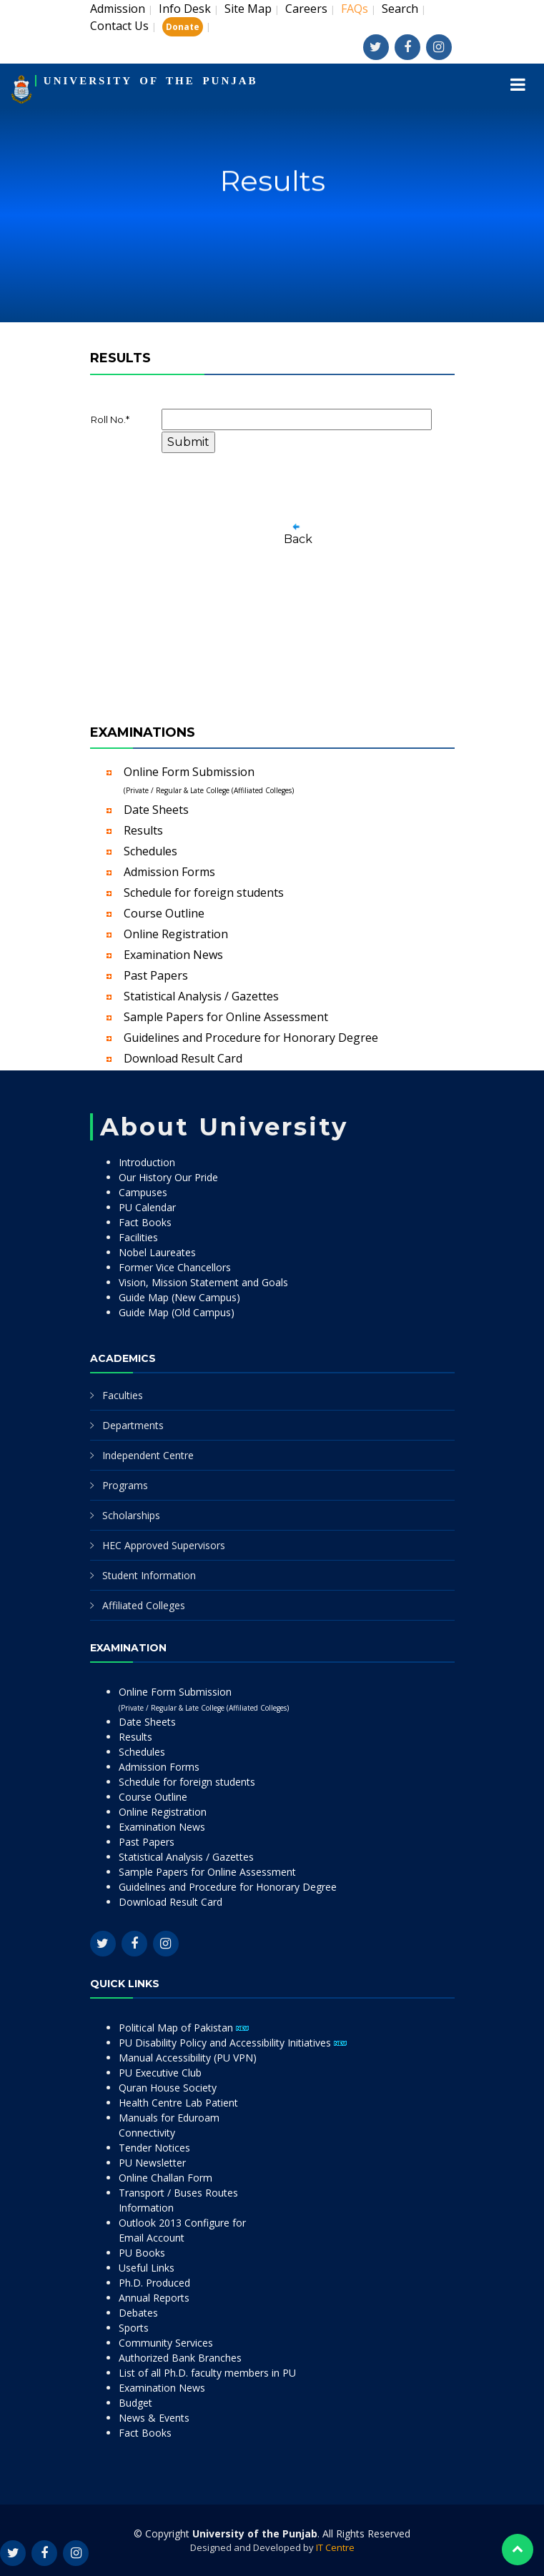  I want to click on Fact Books, so click(145, 1222).